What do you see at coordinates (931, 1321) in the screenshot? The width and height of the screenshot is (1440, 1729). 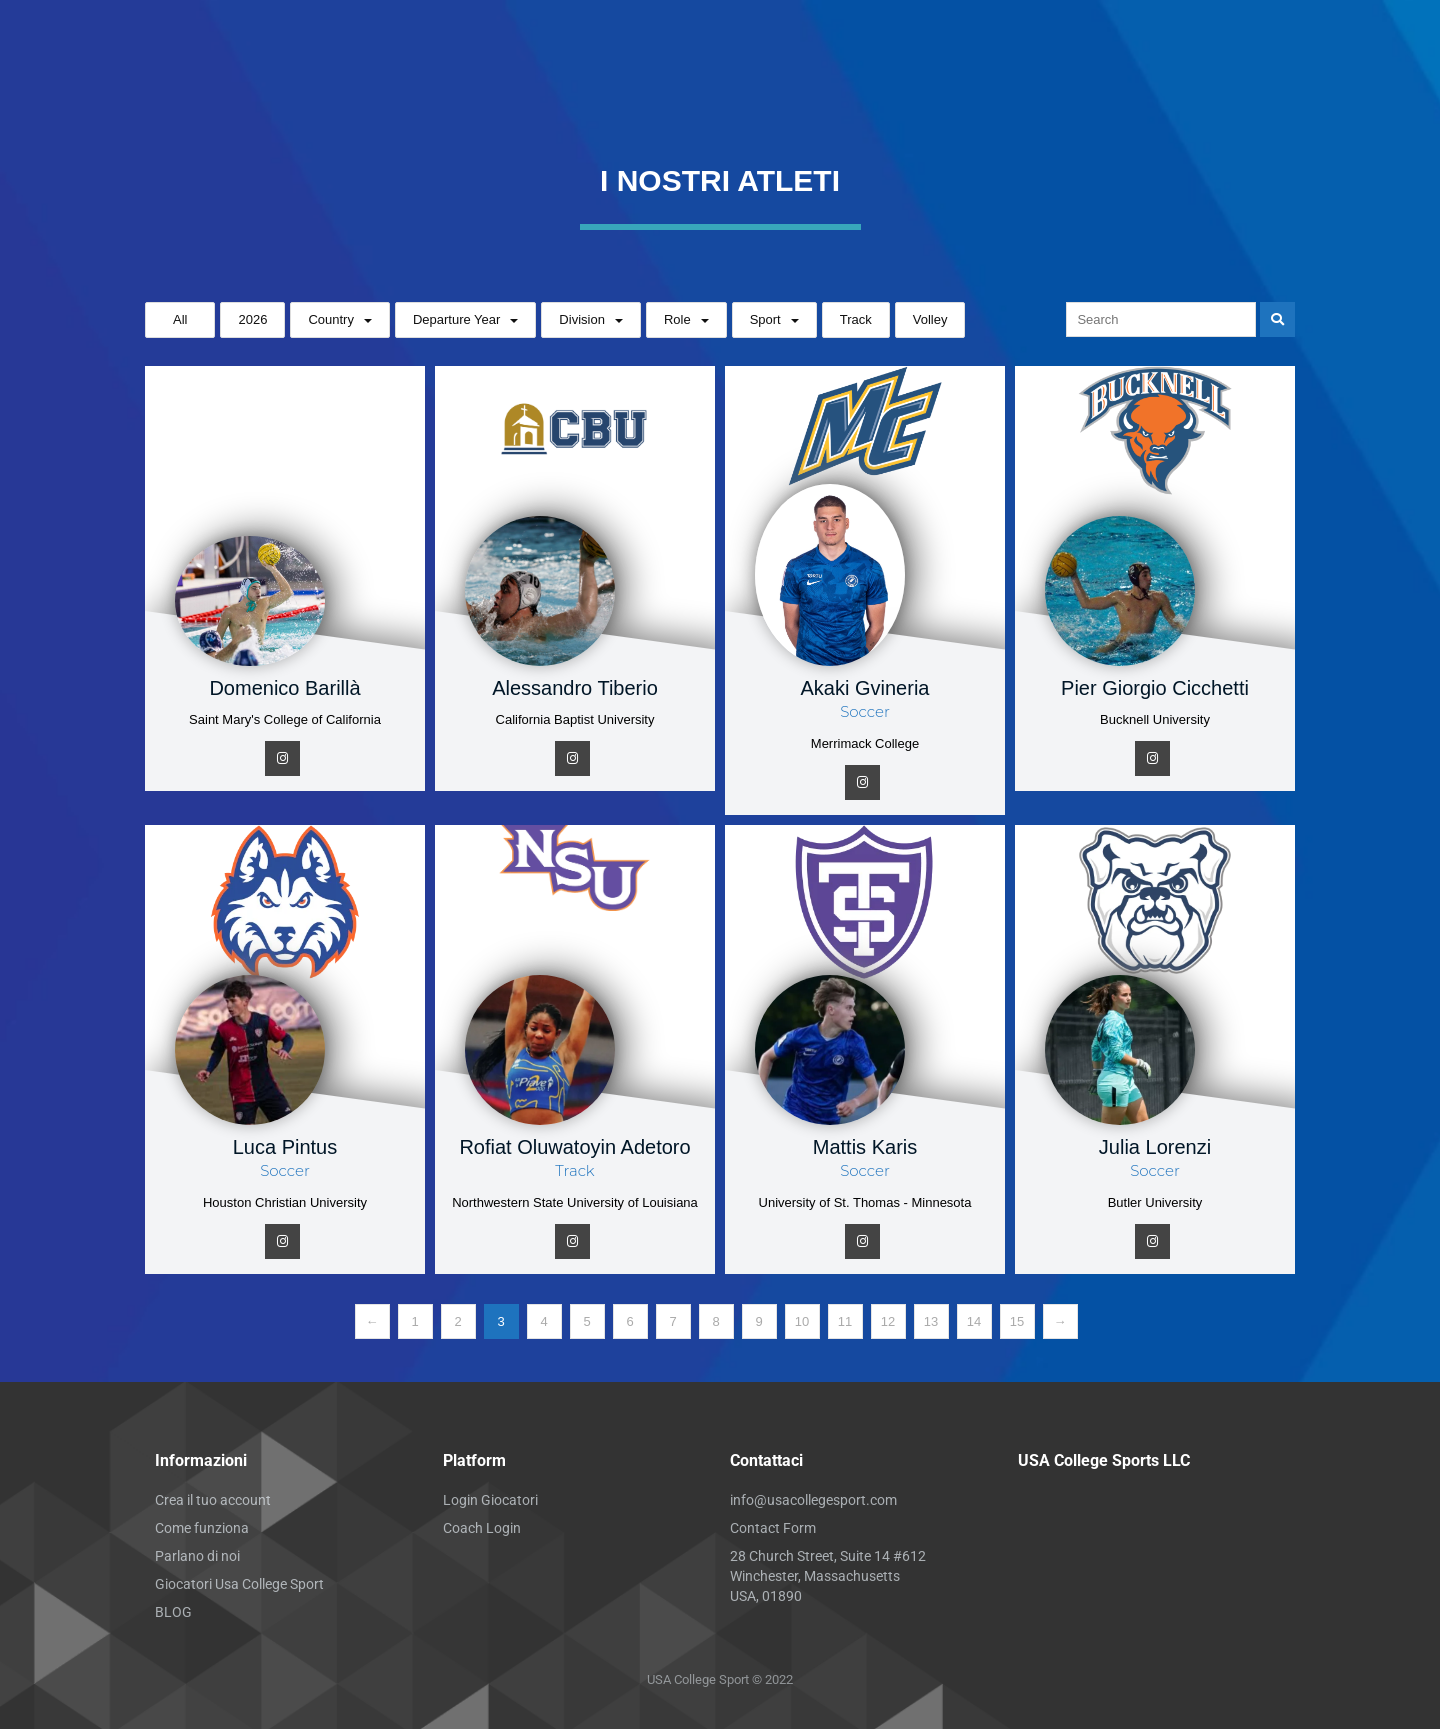 I see `13` at bounding box center [931, 1321].